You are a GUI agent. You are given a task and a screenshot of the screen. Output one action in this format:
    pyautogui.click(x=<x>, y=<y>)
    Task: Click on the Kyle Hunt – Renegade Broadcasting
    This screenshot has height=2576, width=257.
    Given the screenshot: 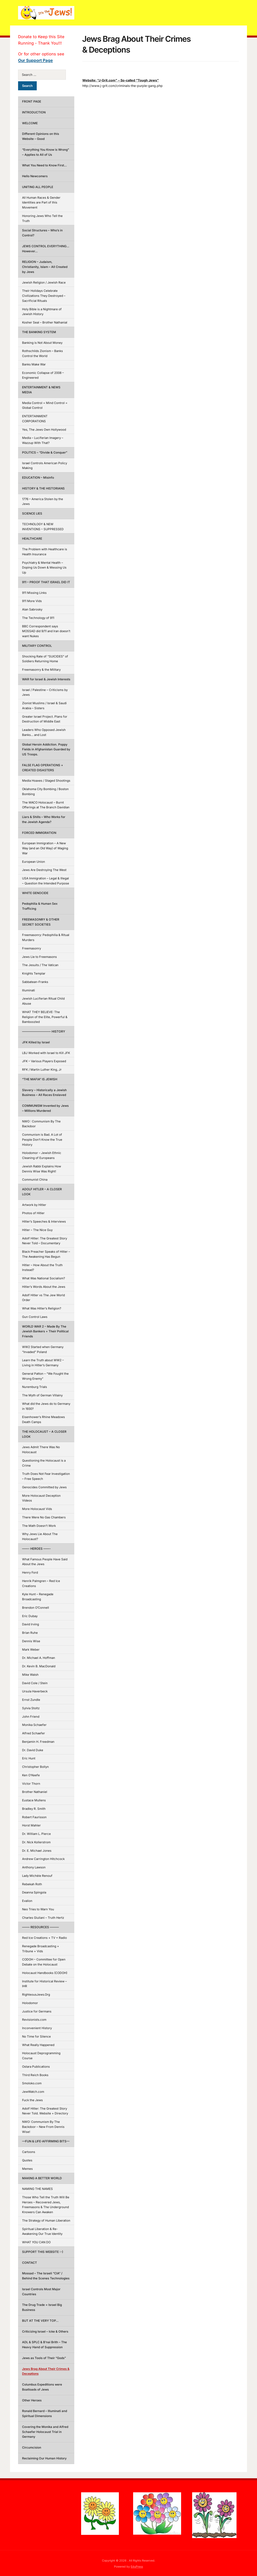 What is the action you would take?
    pyautogui.click(x=37, y=1602)
    